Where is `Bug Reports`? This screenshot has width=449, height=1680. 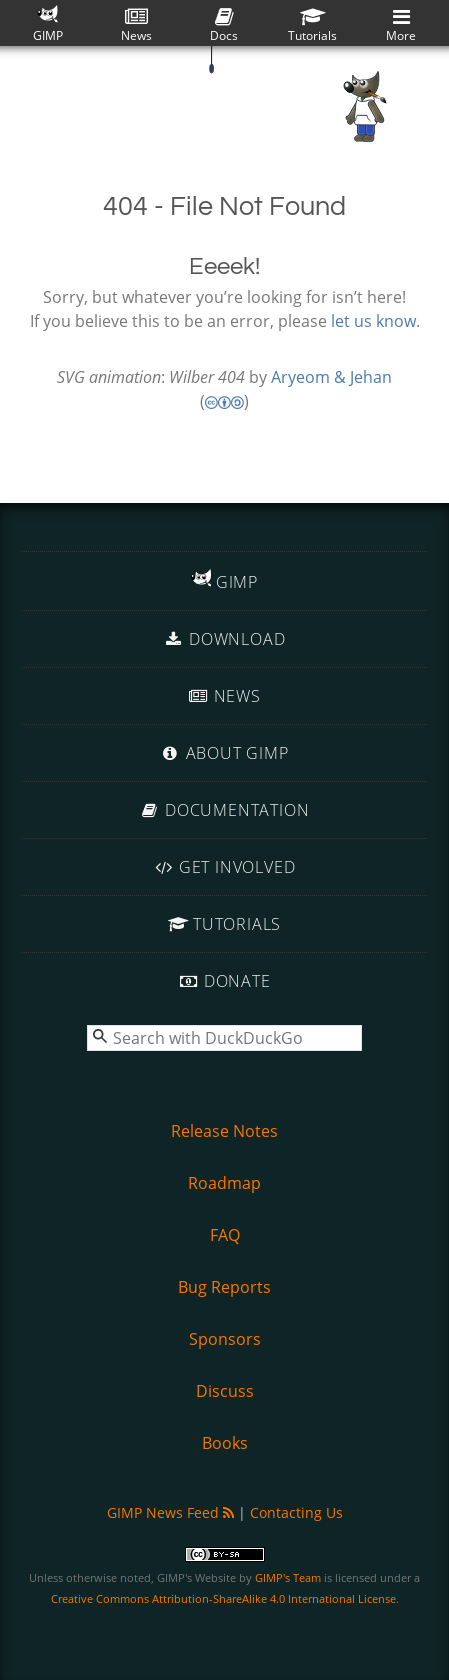 Bug Reports is located at coordinates (224, 1287).